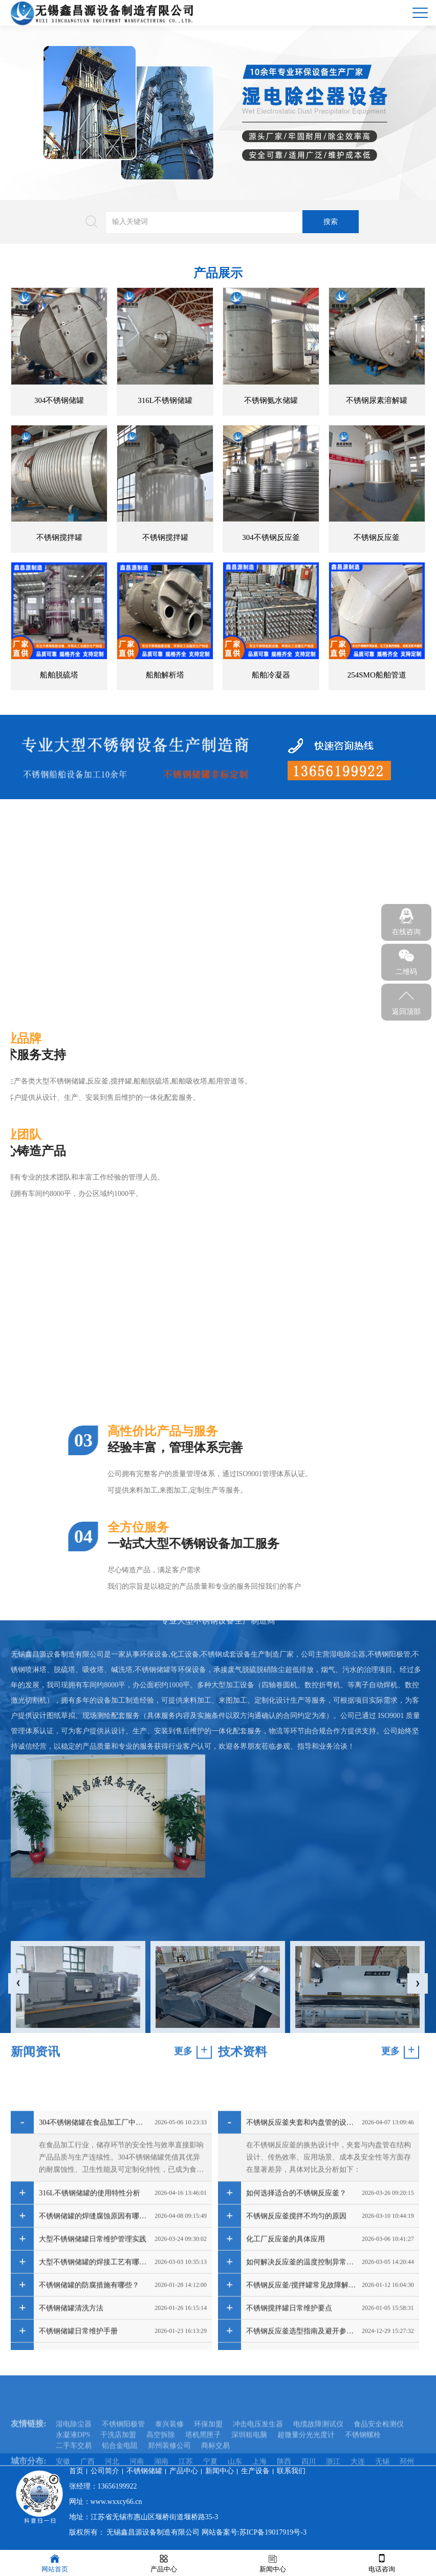 The image size is (436, 2576). Describe the element at coordinates (271, 675) in the screenshot. I see `船舶冷凝器` at that location.